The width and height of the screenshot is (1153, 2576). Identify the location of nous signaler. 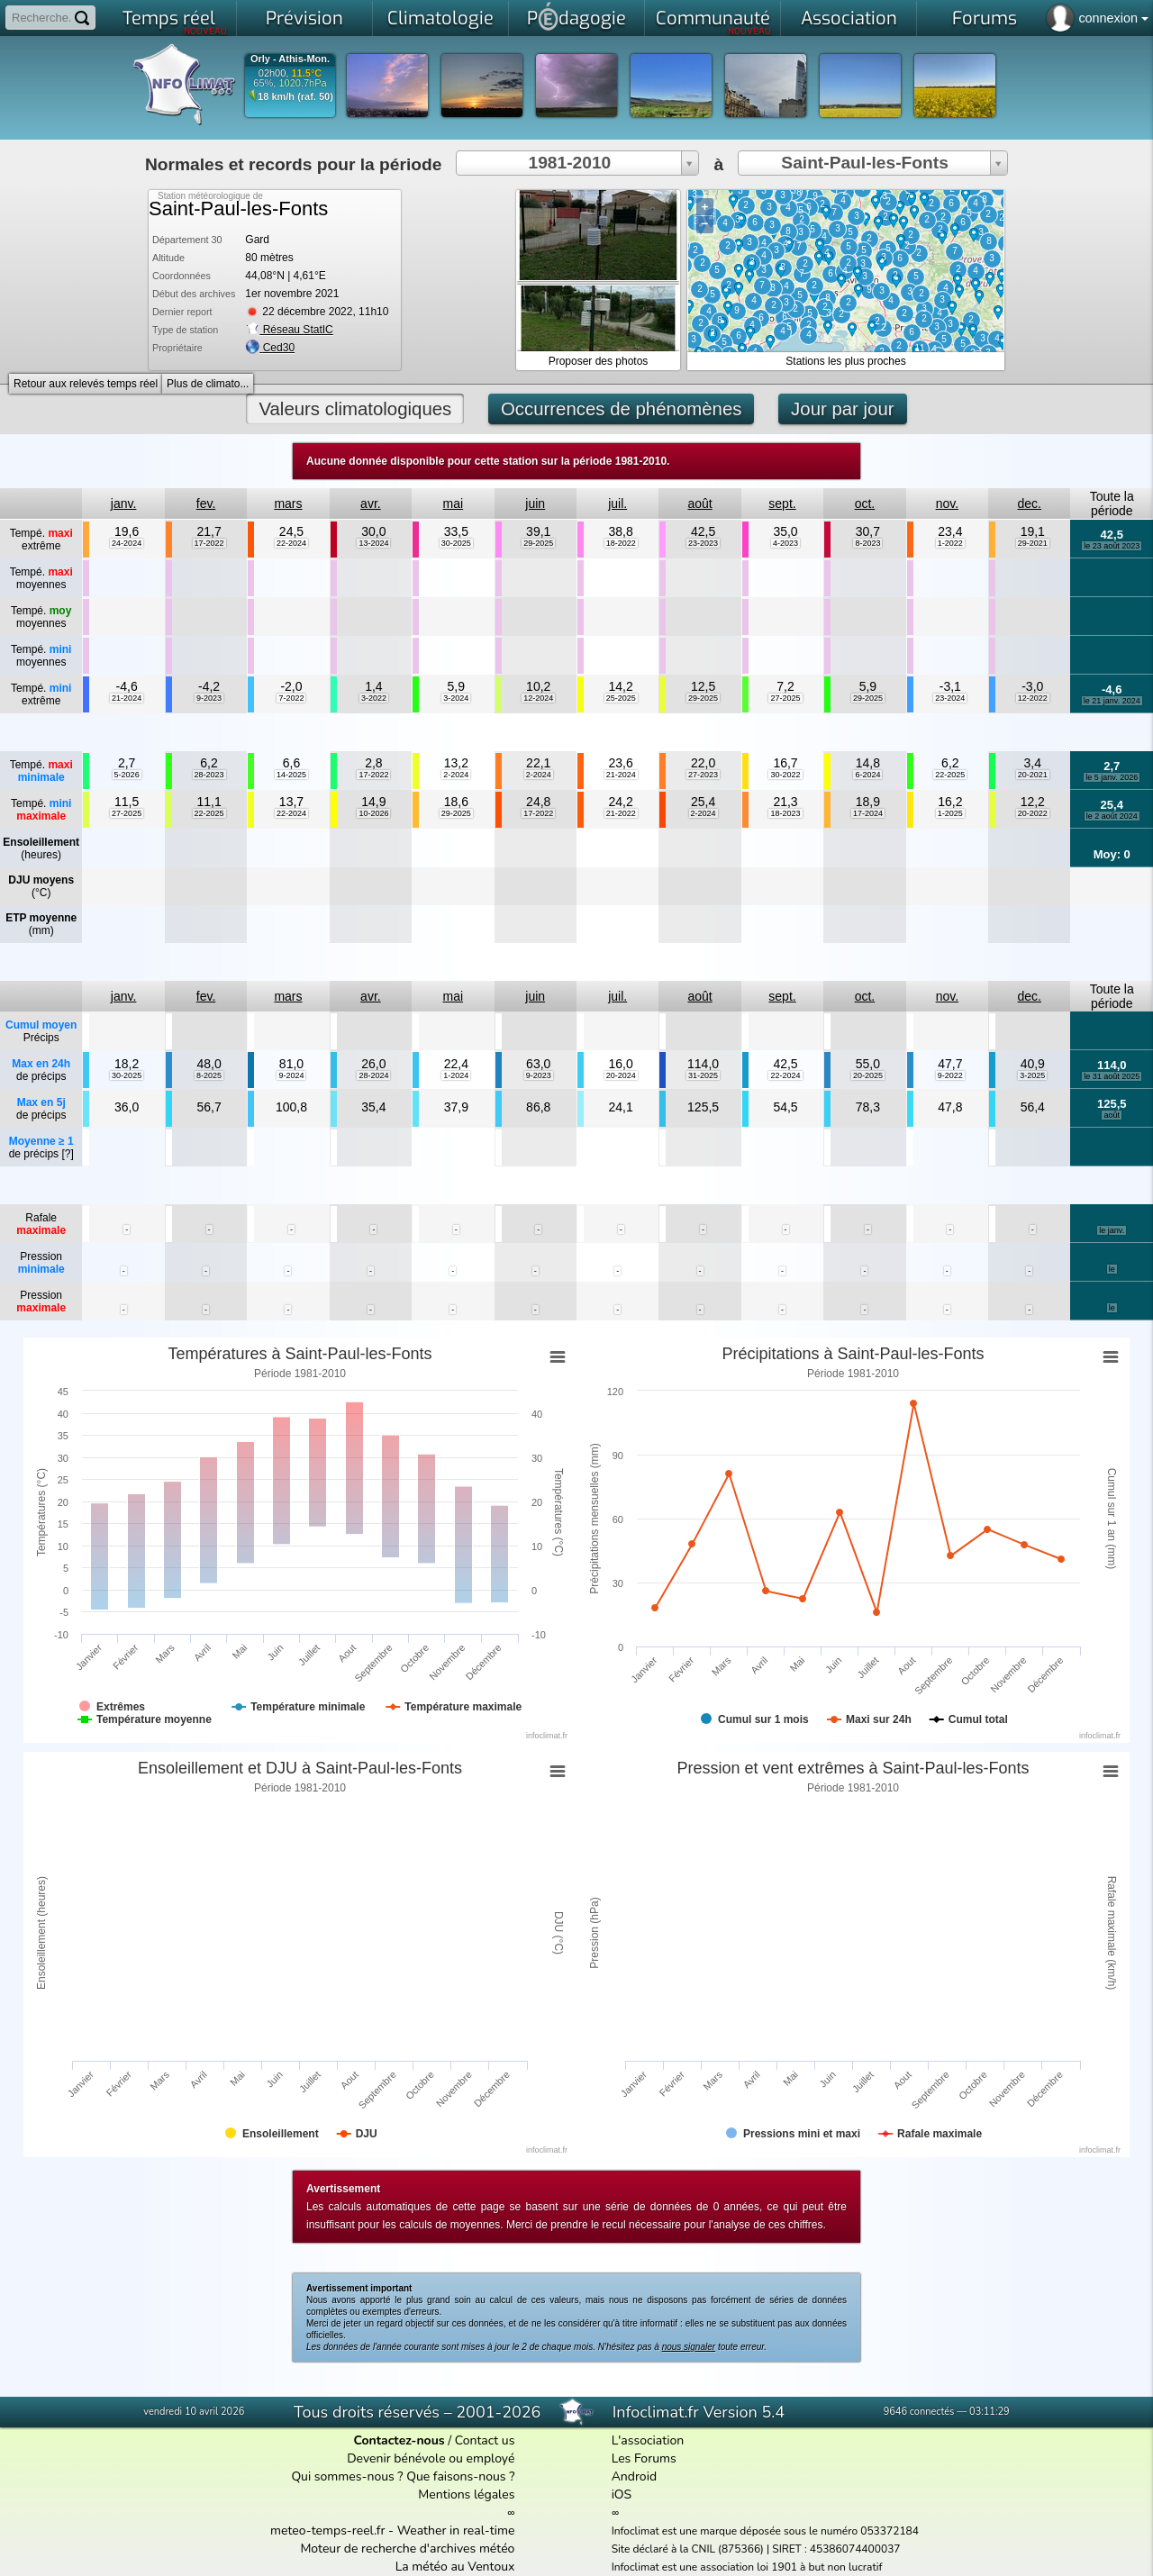
(688, 2347).